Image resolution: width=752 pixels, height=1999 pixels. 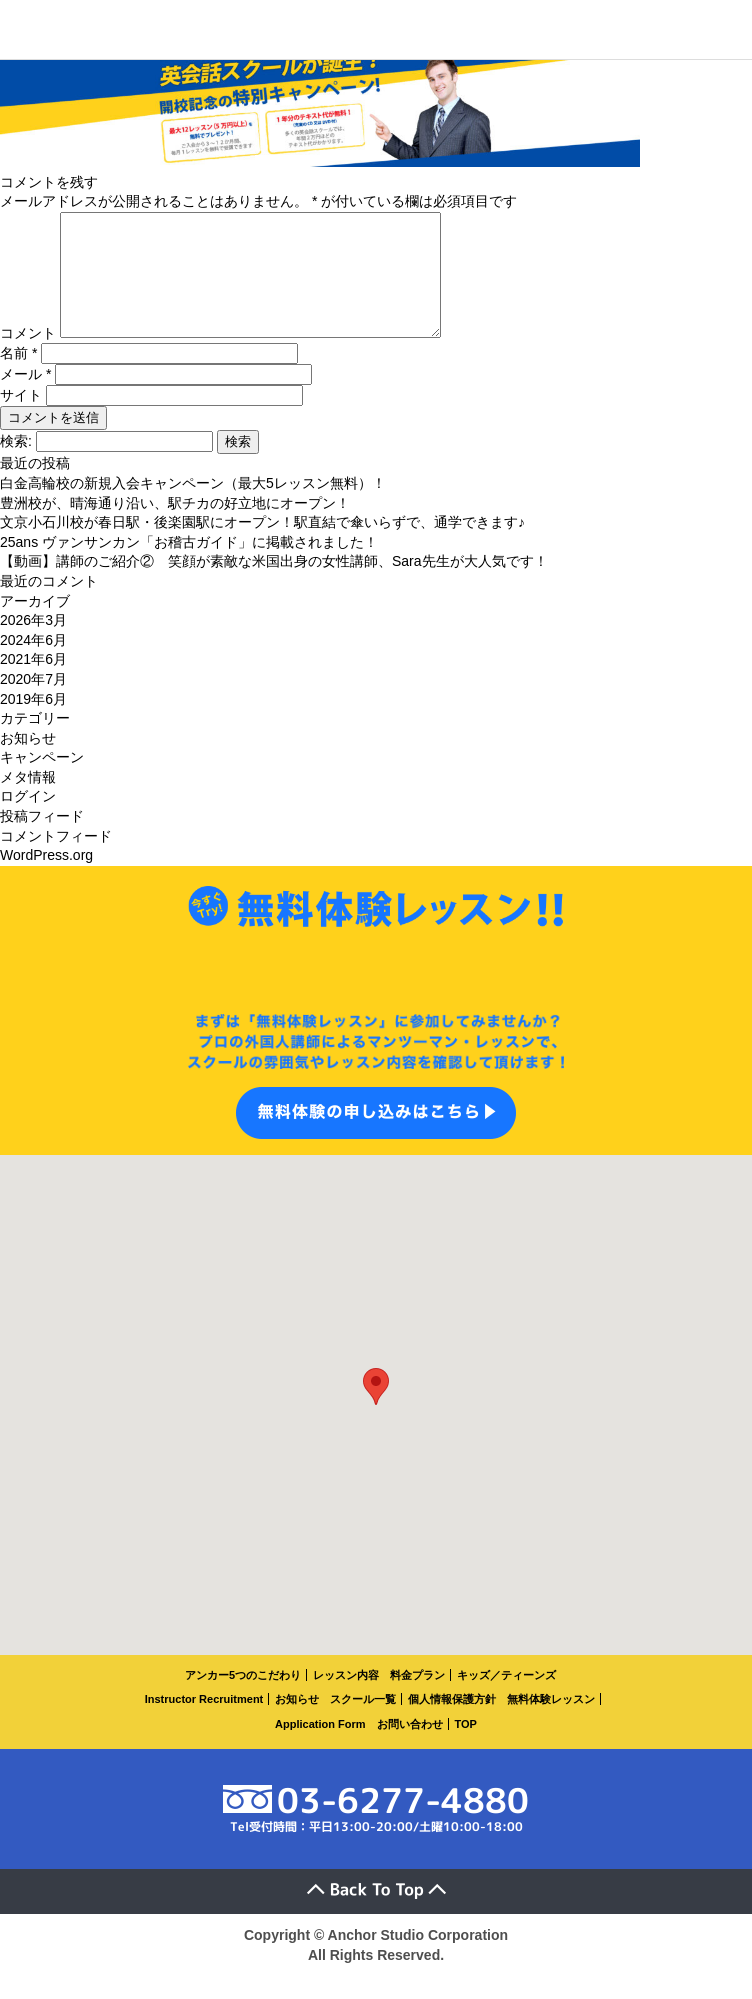 What do you see at coordinates (204, 1723) in the screenshot?
I see `Instructor Recruitment` at bounding box center [204, 1723].